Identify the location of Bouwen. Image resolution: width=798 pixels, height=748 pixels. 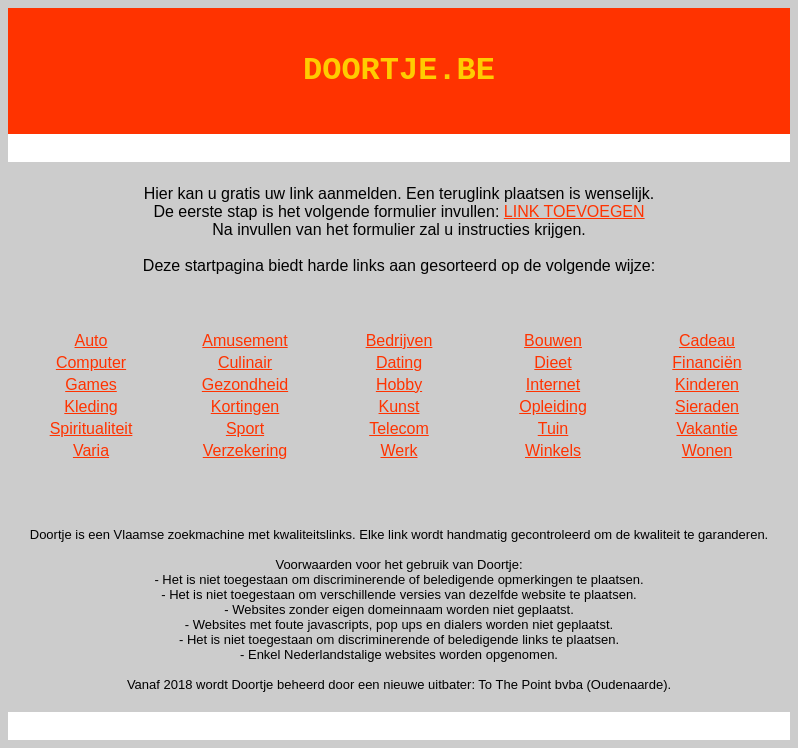
(553, 340).